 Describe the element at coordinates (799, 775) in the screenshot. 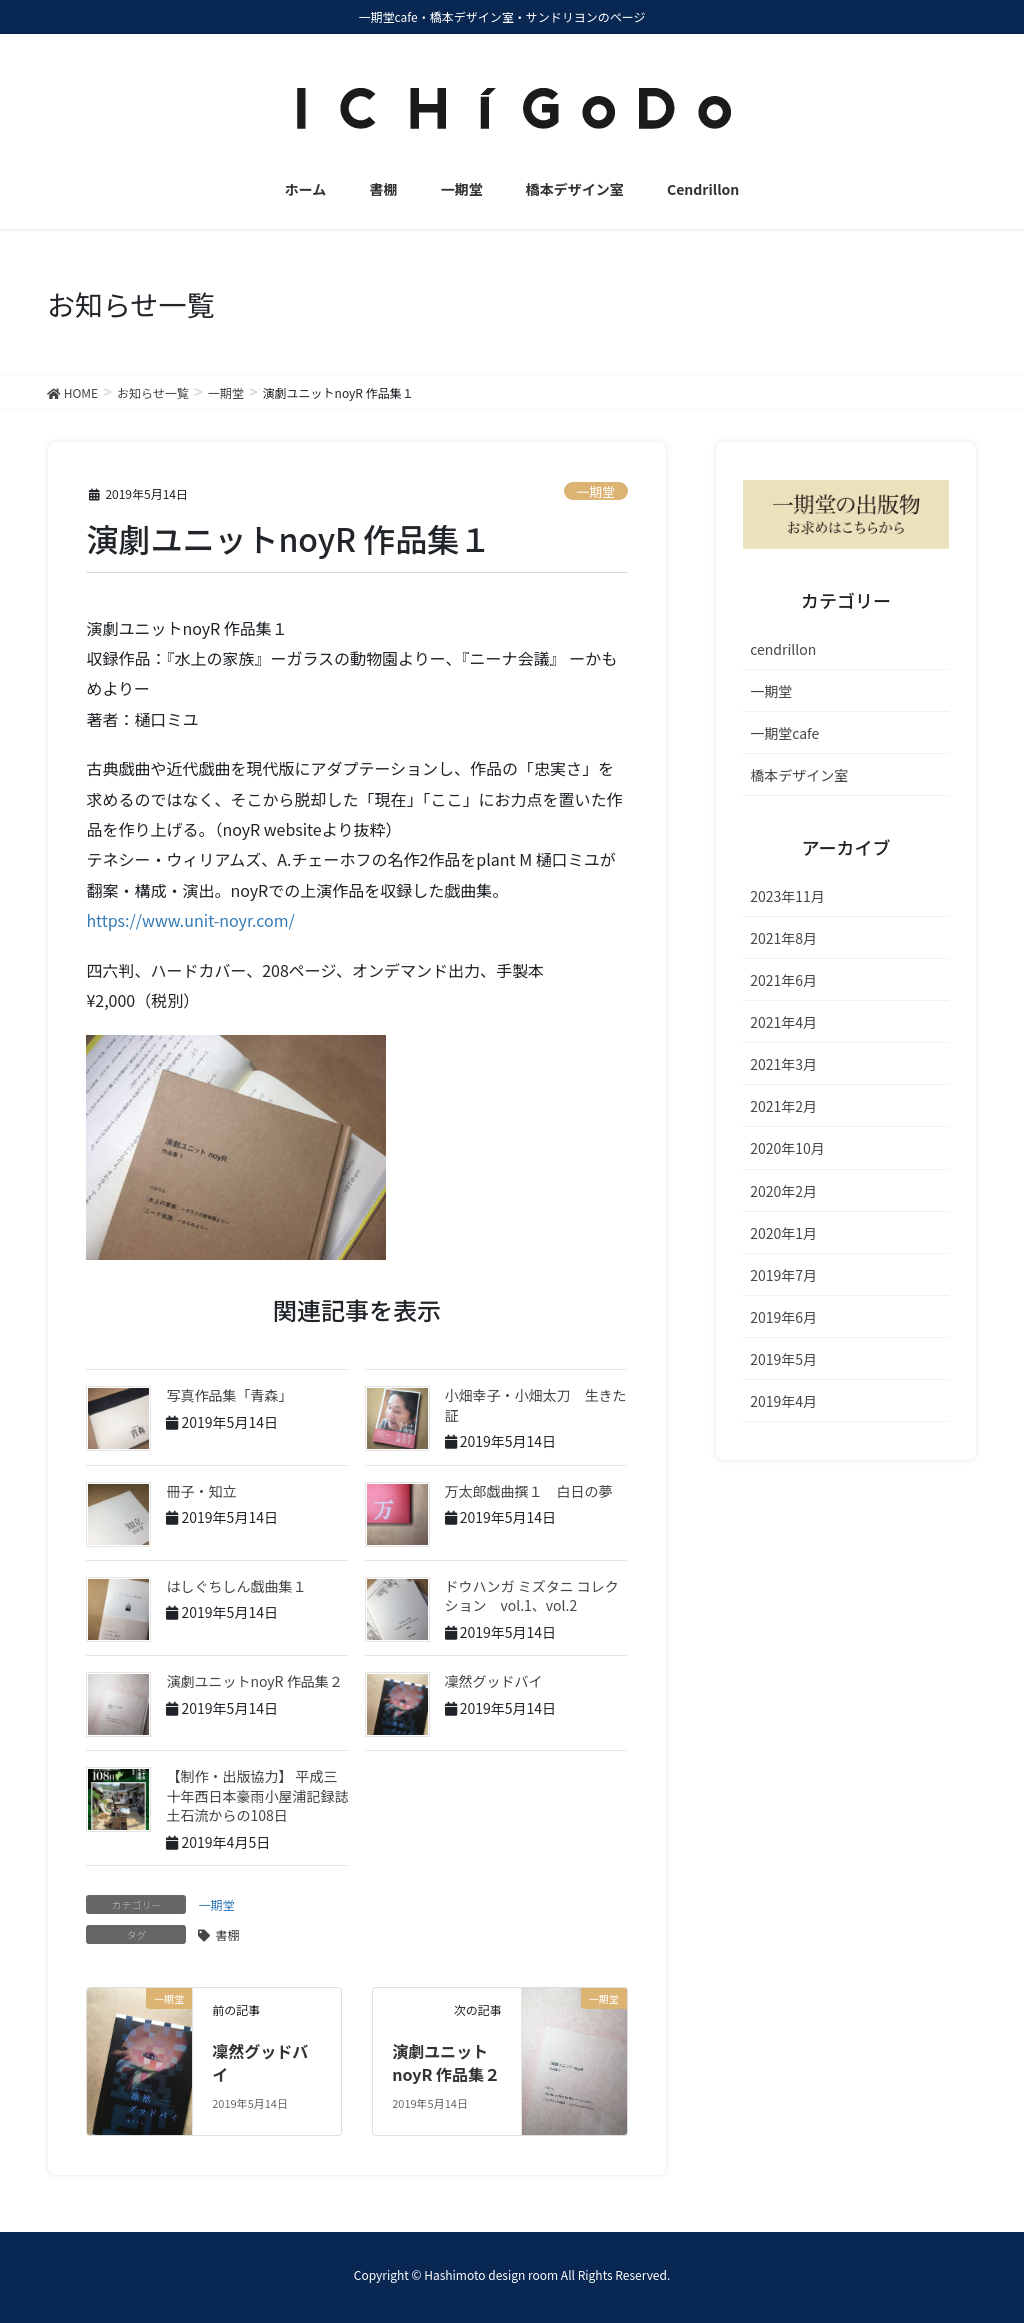

I see `橋本デザイン室` at that location.